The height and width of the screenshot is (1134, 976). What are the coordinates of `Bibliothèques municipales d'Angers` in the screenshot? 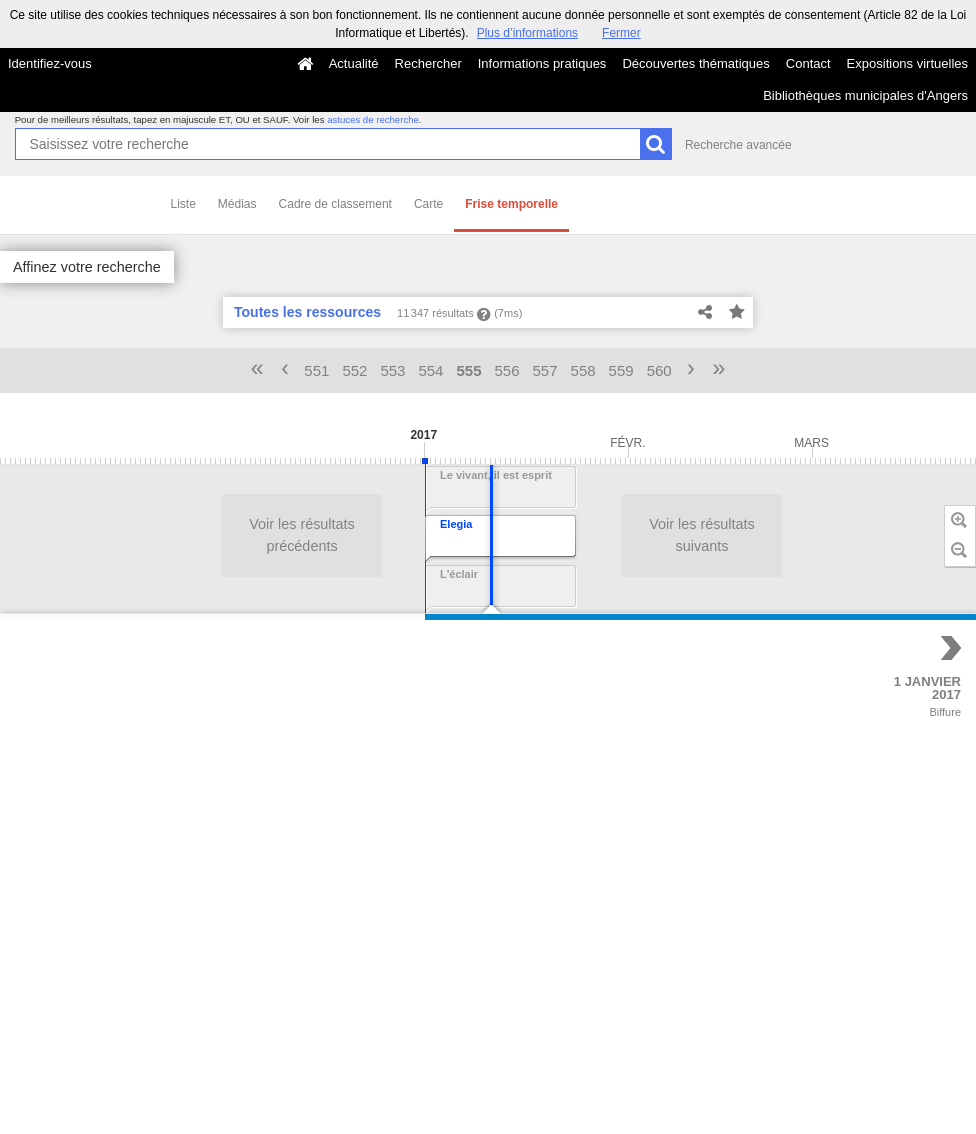 It's located at (865, 95).